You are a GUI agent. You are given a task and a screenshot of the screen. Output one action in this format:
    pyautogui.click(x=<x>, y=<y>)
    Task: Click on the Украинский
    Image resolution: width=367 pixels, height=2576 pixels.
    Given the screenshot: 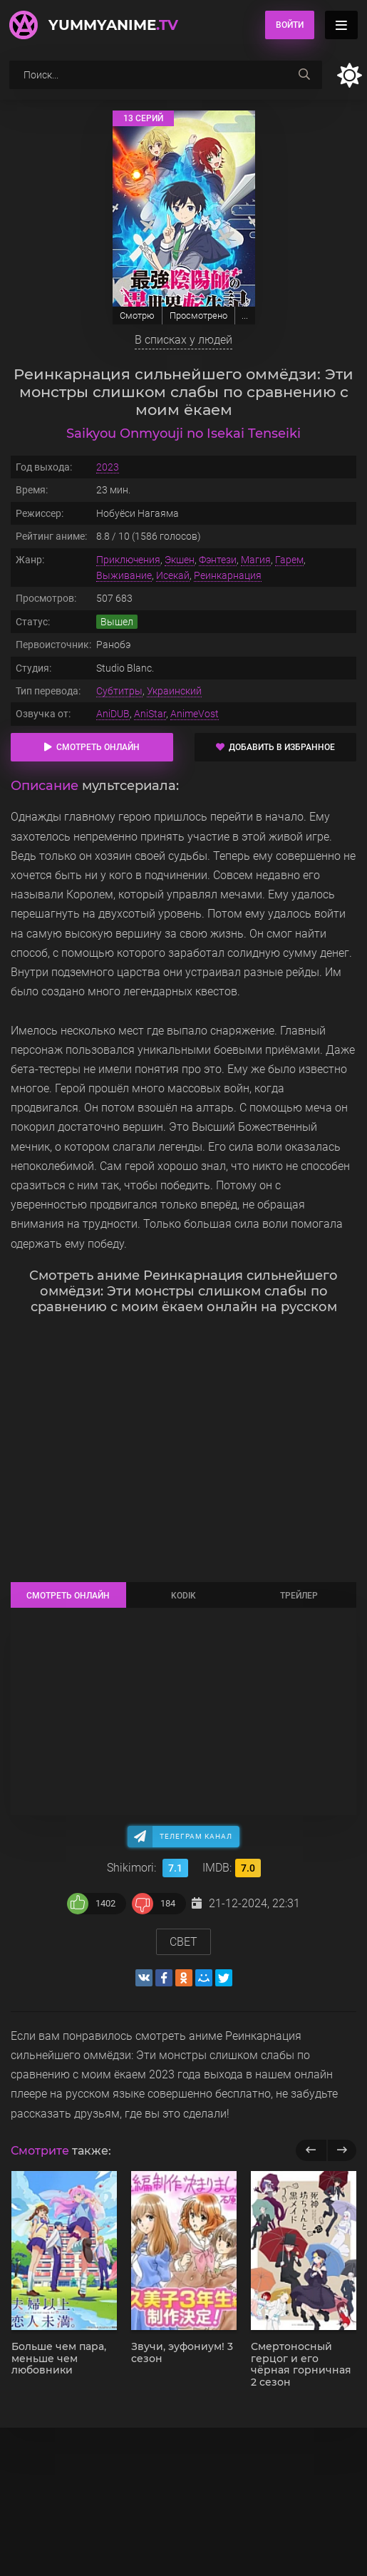 What is the action you would take?
    pyautogui.click(x=174, y=691)
    